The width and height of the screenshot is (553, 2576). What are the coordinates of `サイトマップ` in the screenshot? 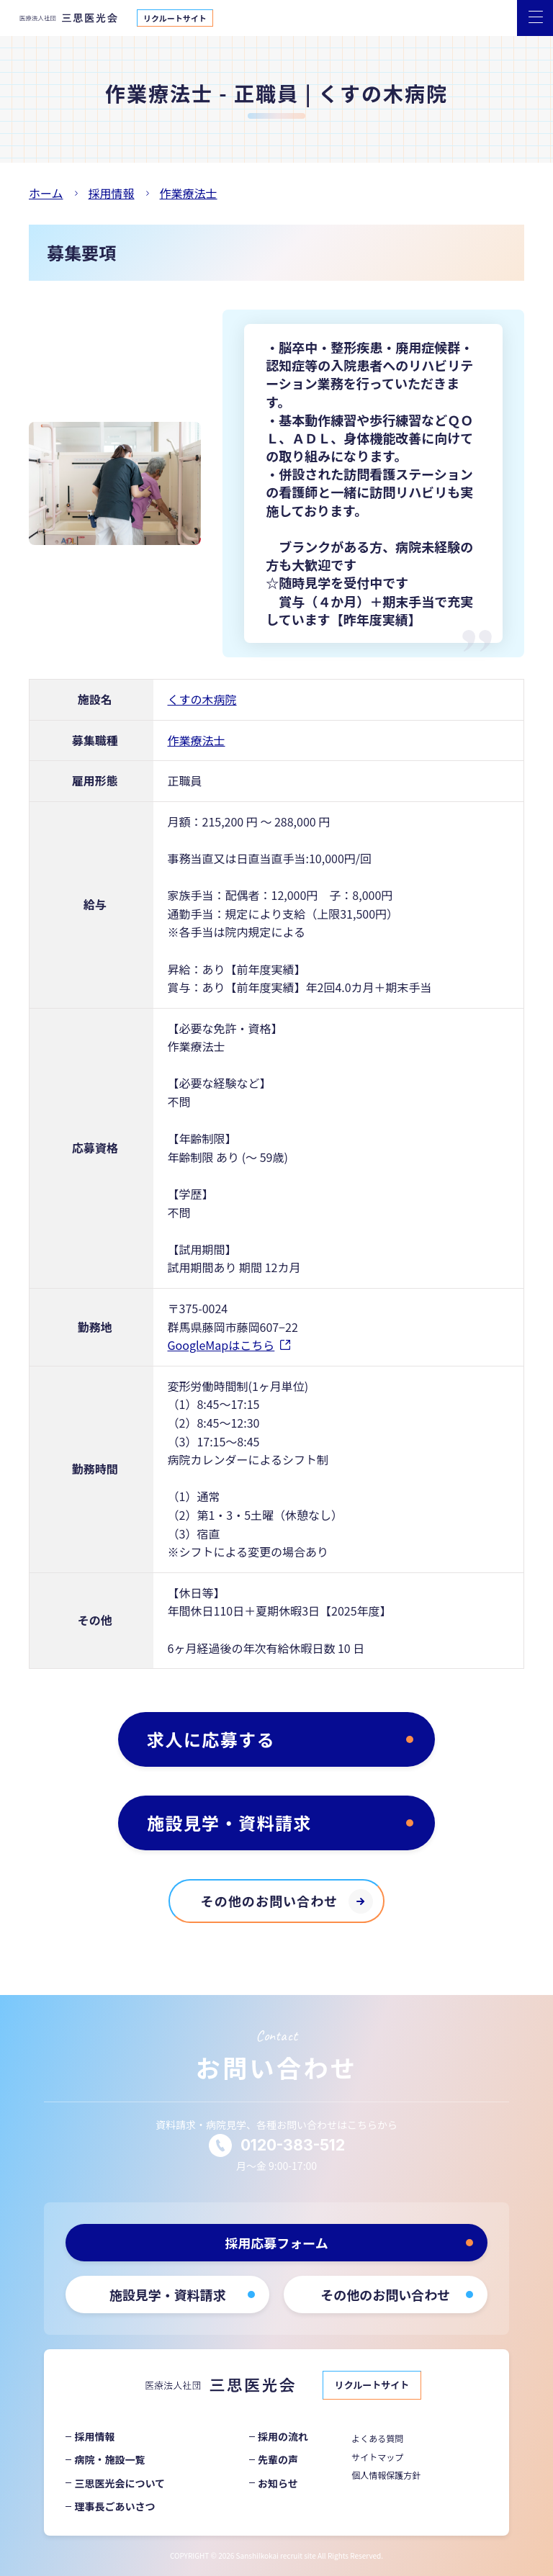 It's located at (377, 2457).